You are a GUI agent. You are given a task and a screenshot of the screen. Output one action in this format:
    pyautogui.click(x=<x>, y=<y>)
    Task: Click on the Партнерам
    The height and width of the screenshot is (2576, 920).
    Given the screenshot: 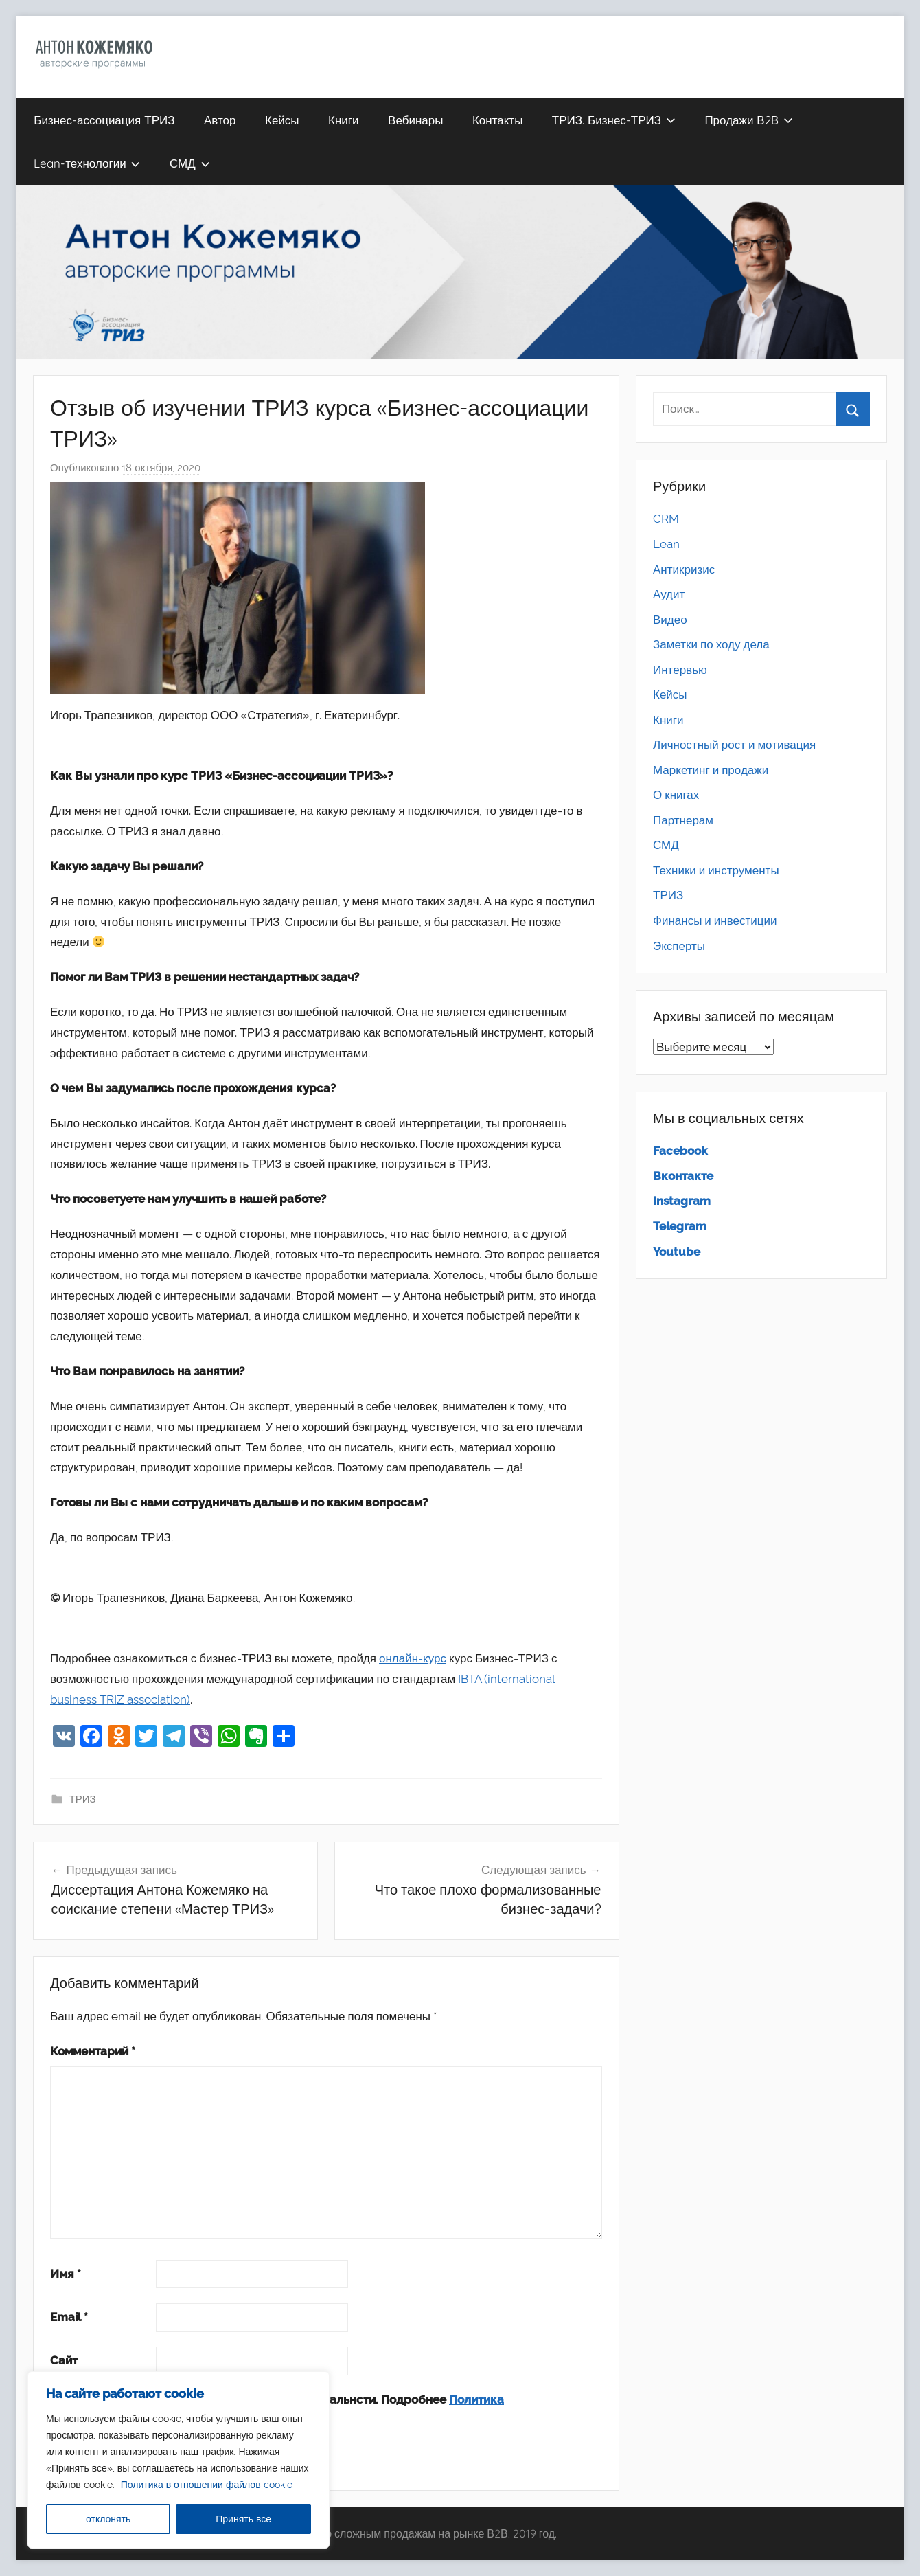 What is the action you would take?
    pyautogui.click(x=683, y=820)
    